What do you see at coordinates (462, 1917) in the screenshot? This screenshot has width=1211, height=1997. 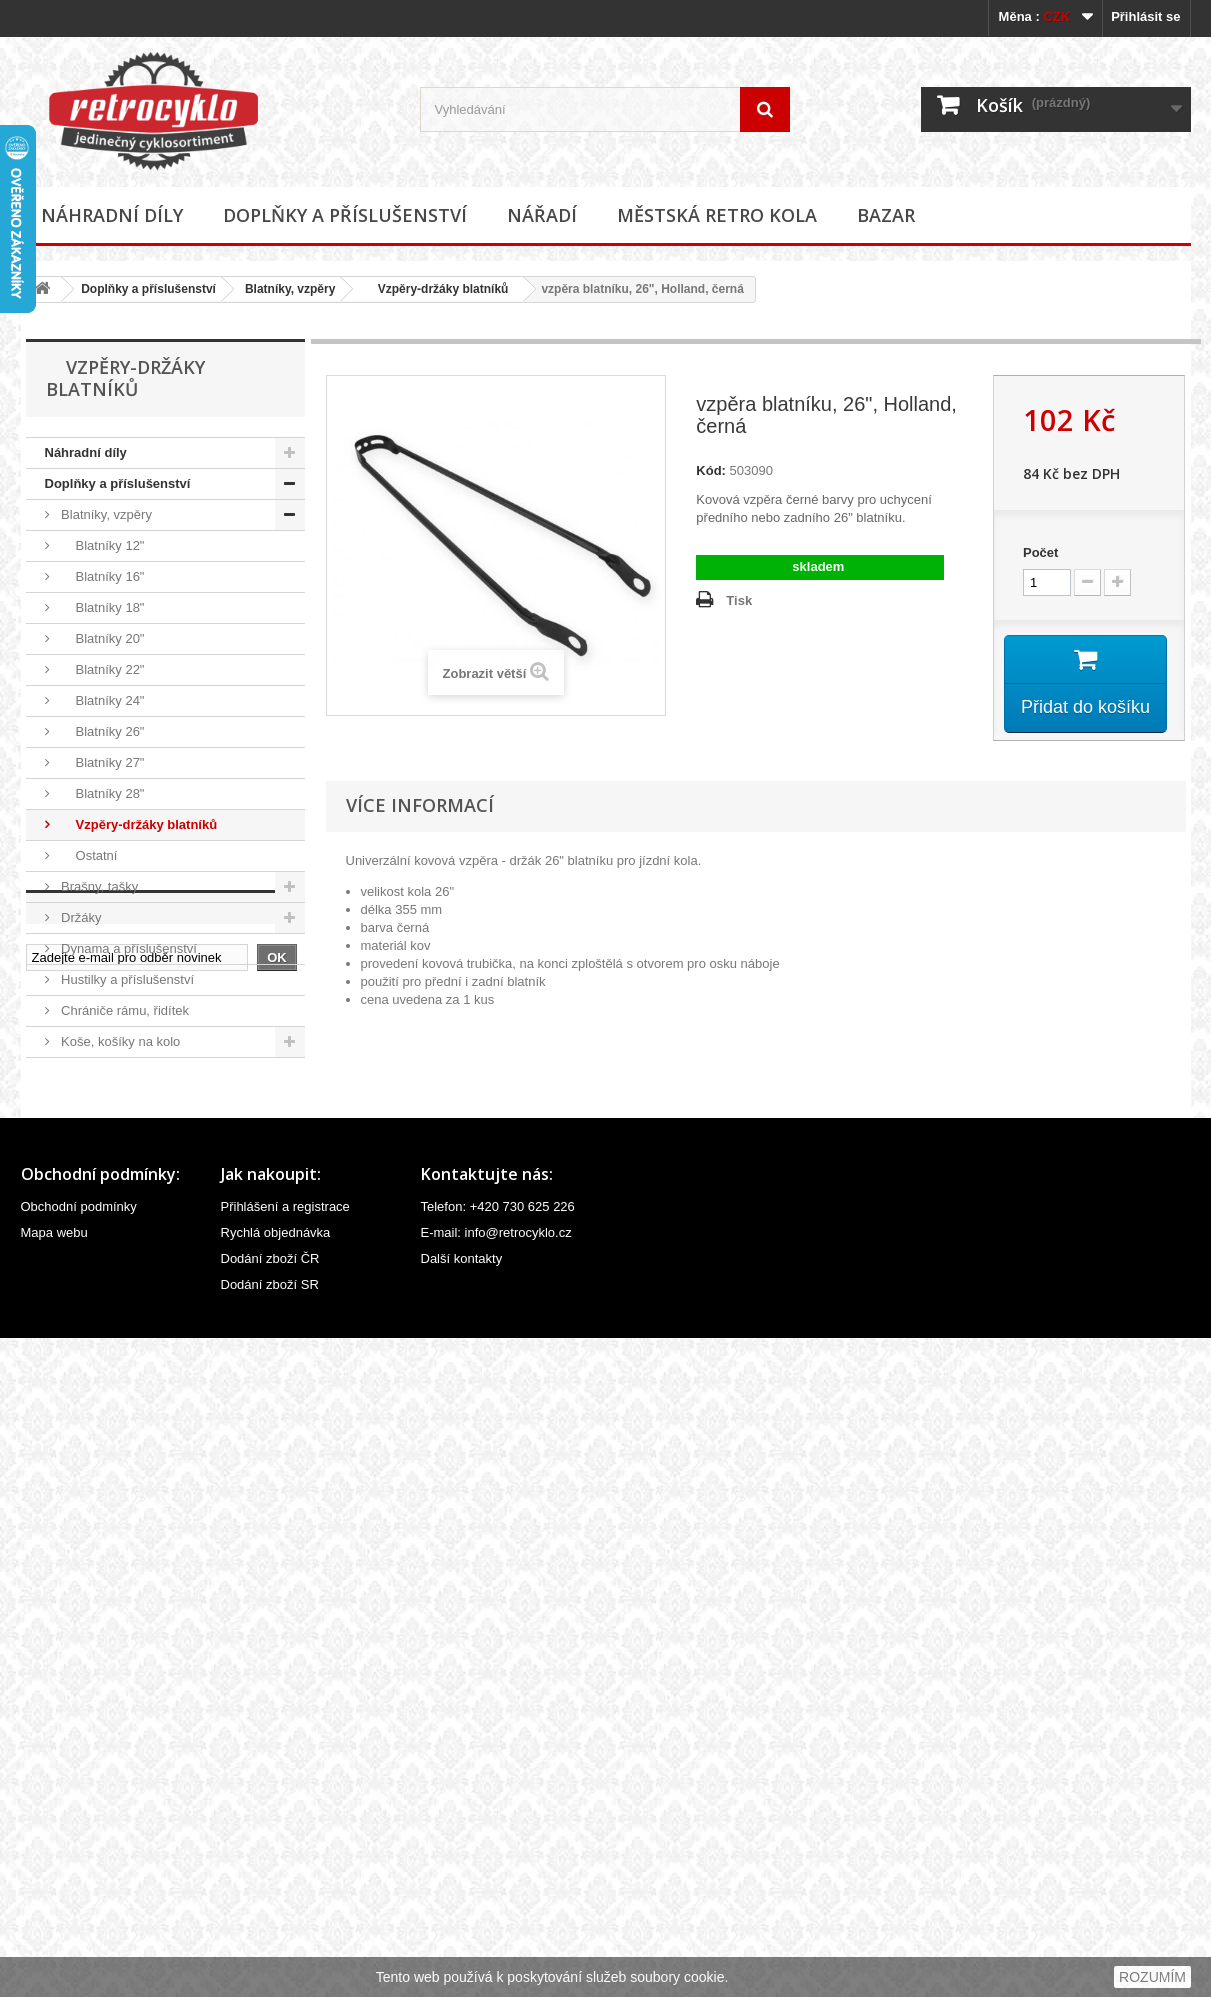 I see `Další kontakty` at bounding box center [462, 1917].